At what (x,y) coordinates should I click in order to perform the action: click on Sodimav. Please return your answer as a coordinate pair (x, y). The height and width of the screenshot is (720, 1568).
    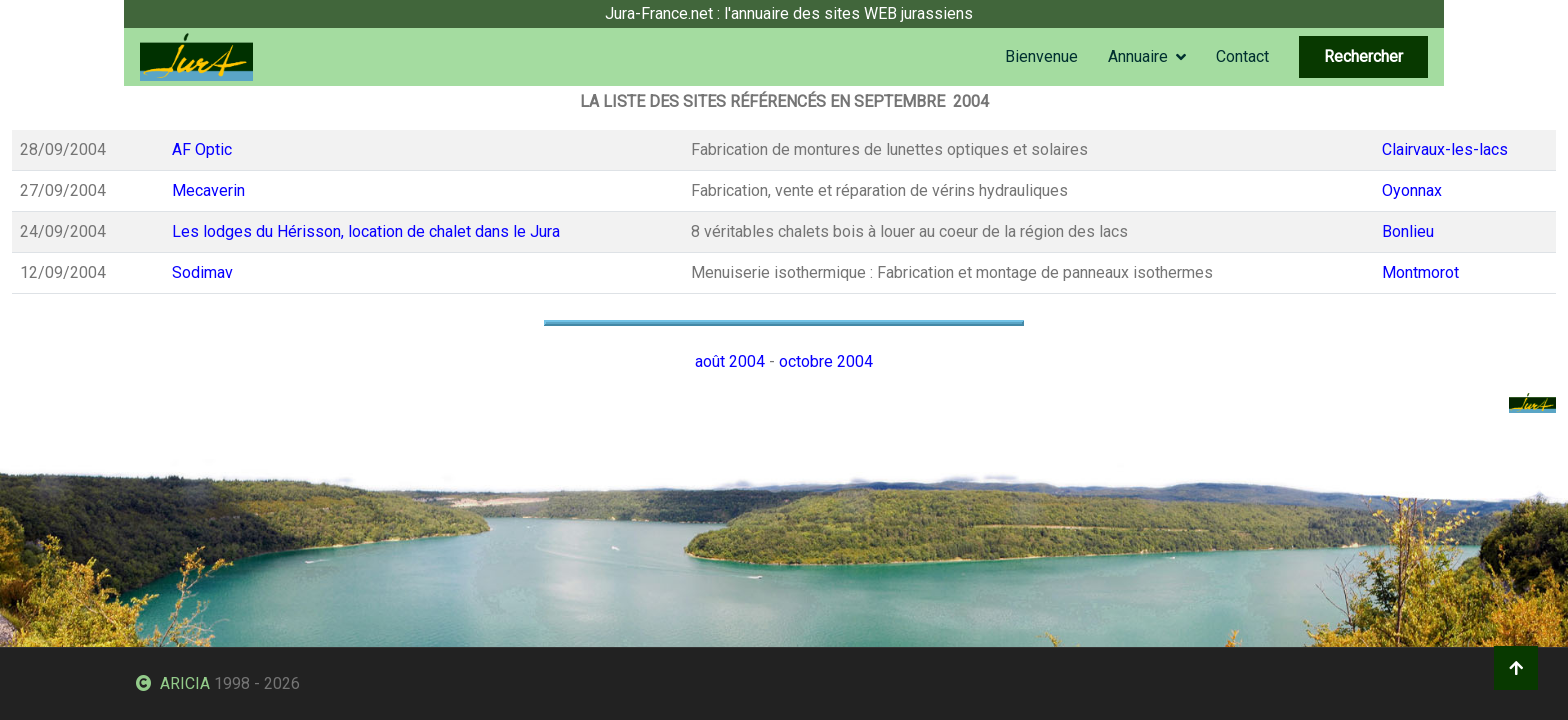
    Looking at the image, I should click on (202, 272).